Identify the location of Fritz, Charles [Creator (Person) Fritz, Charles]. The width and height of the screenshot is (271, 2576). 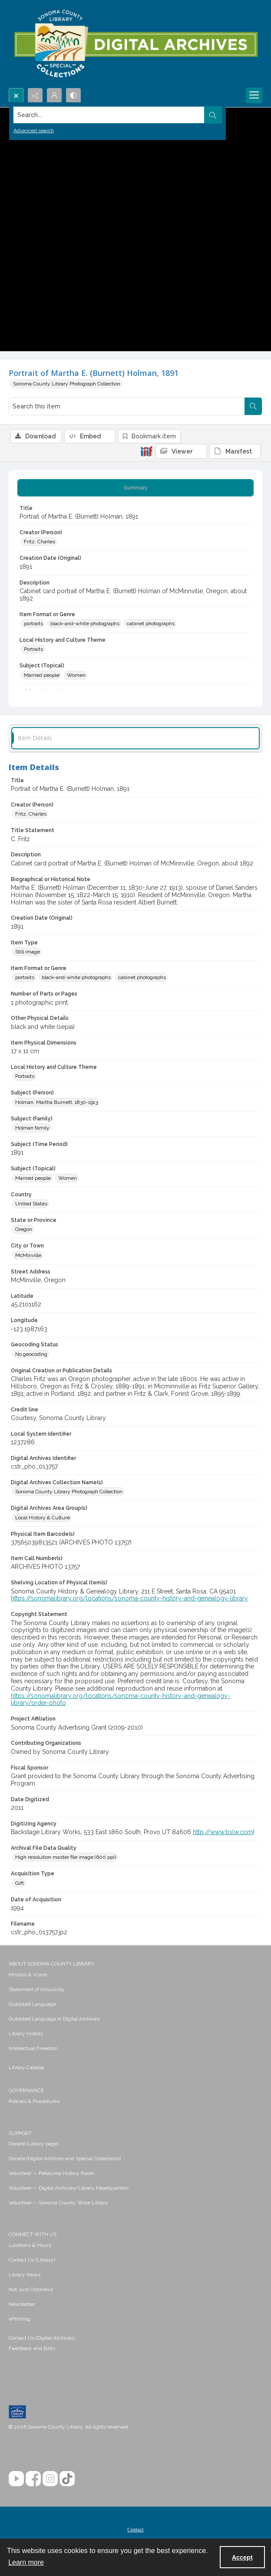
(39, 542).